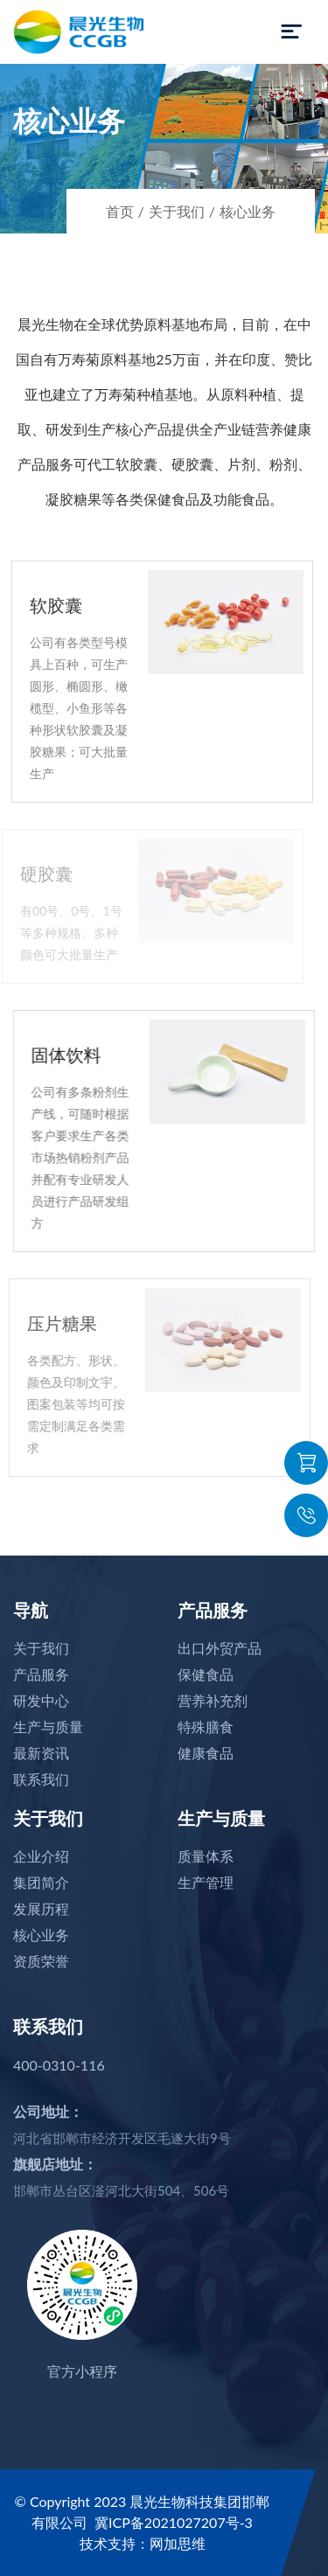  Describe the element at coordinates (248, 211) in the screenshot. I see `核心业务` at that location.